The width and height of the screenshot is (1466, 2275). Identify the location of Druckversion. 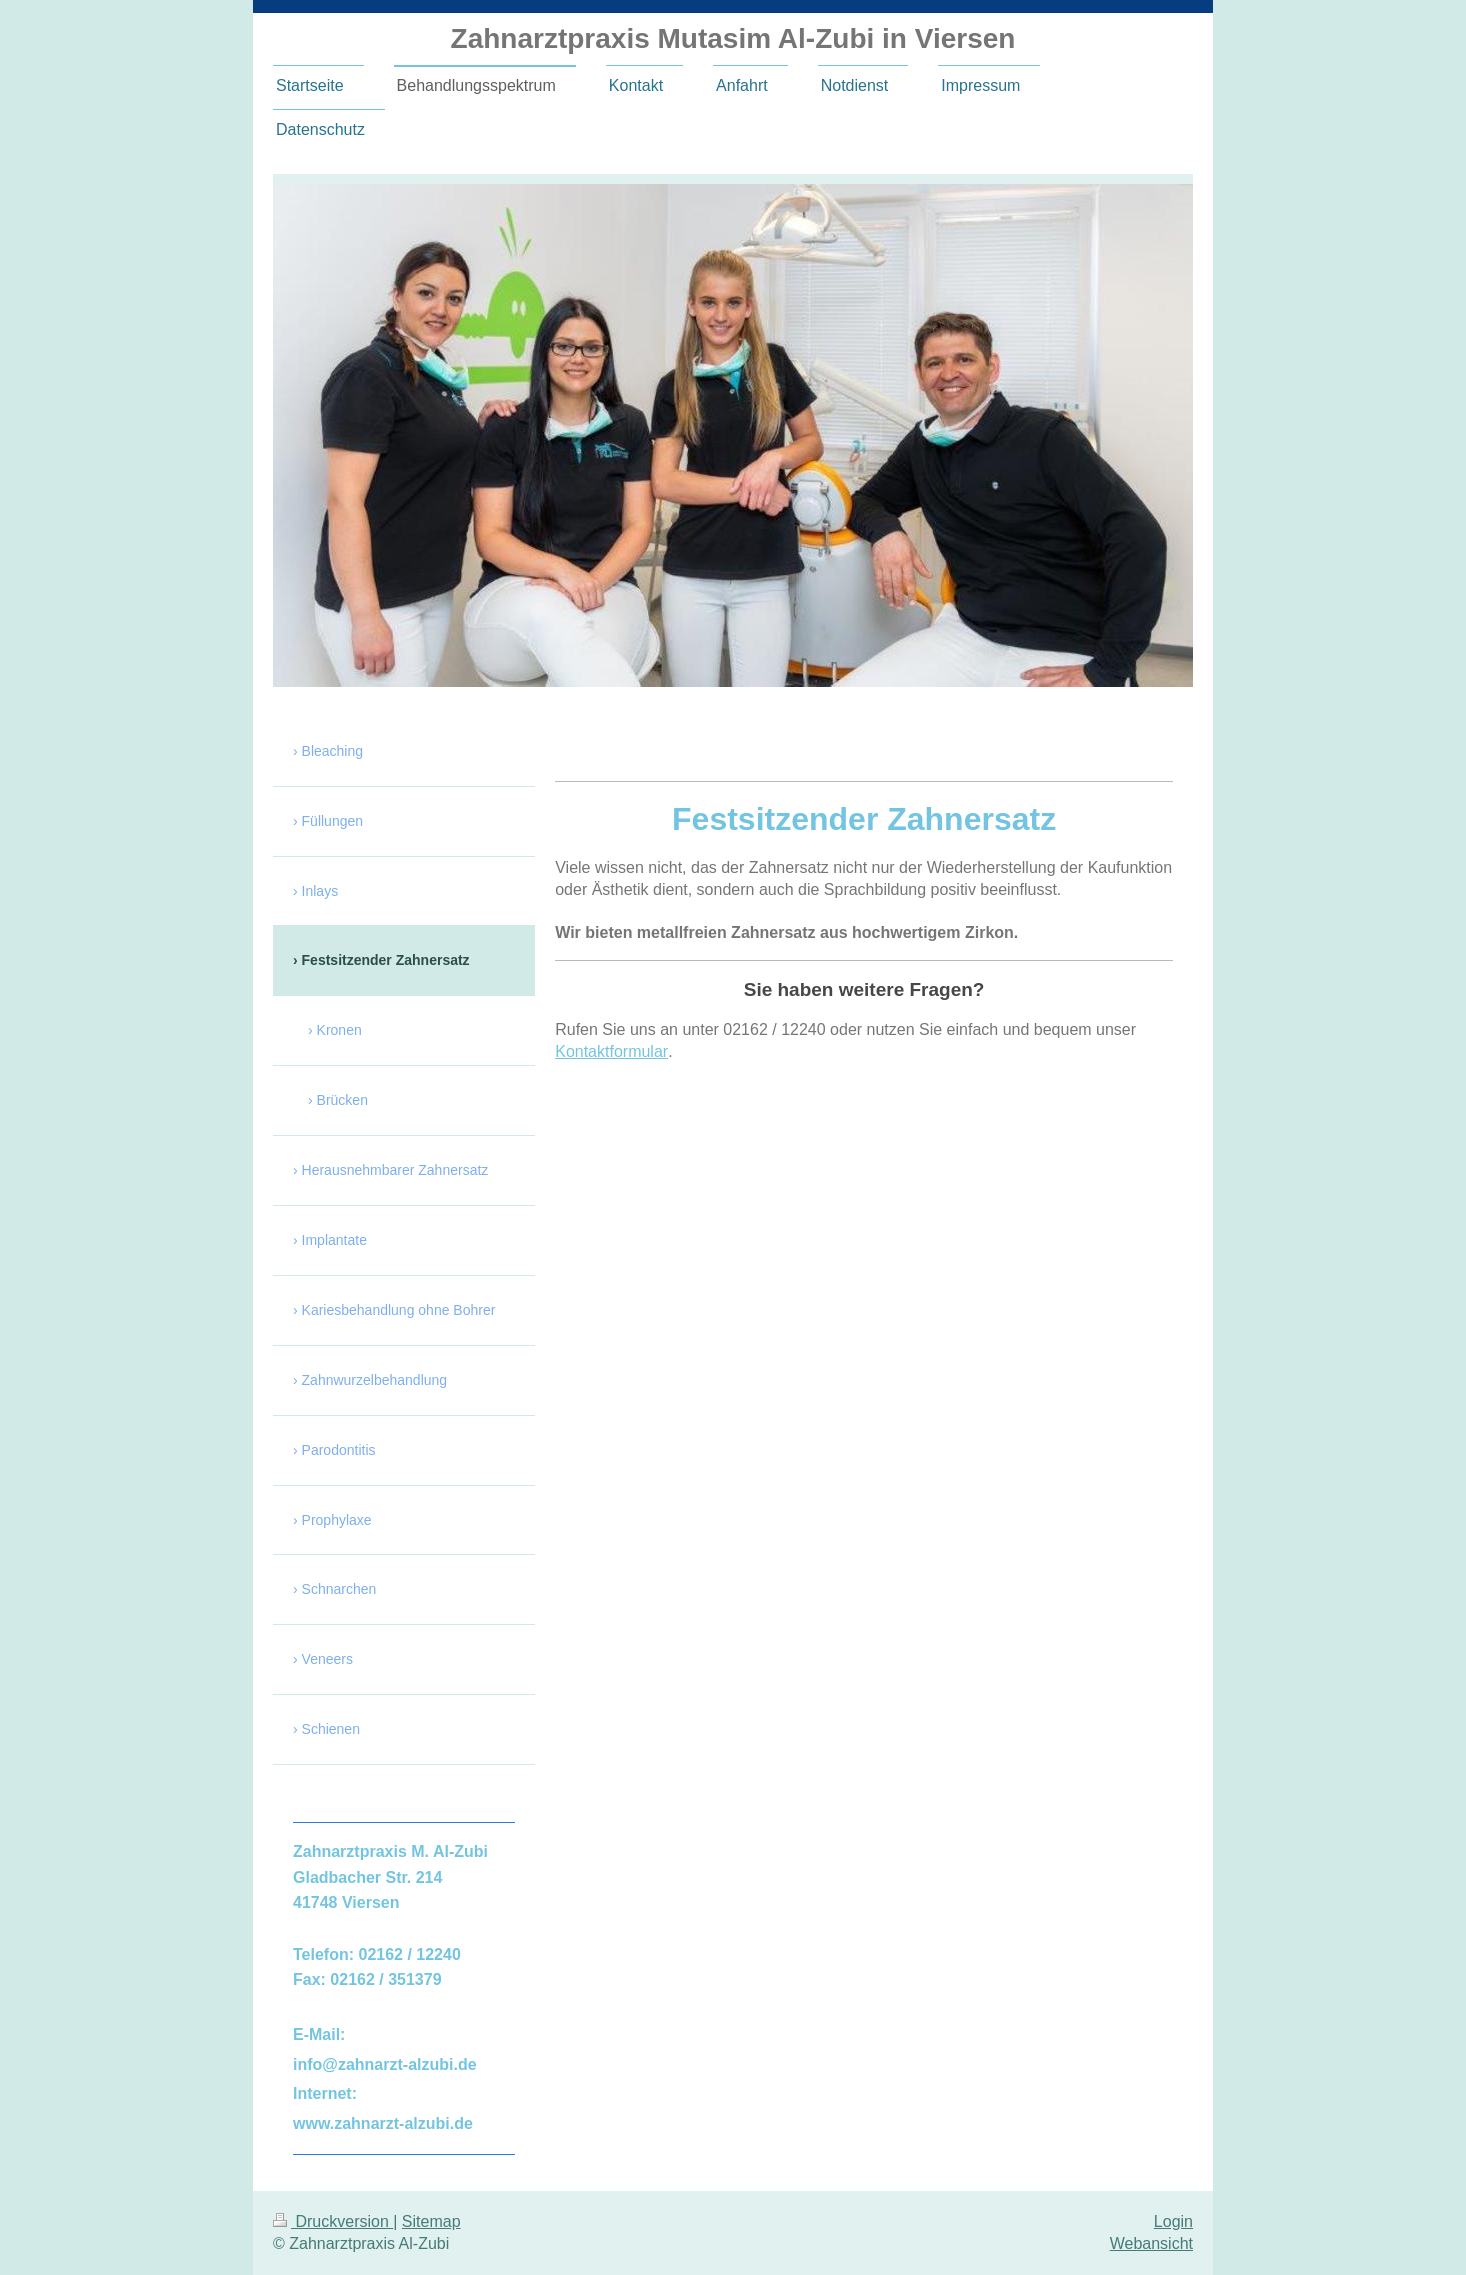
(333, 2221).